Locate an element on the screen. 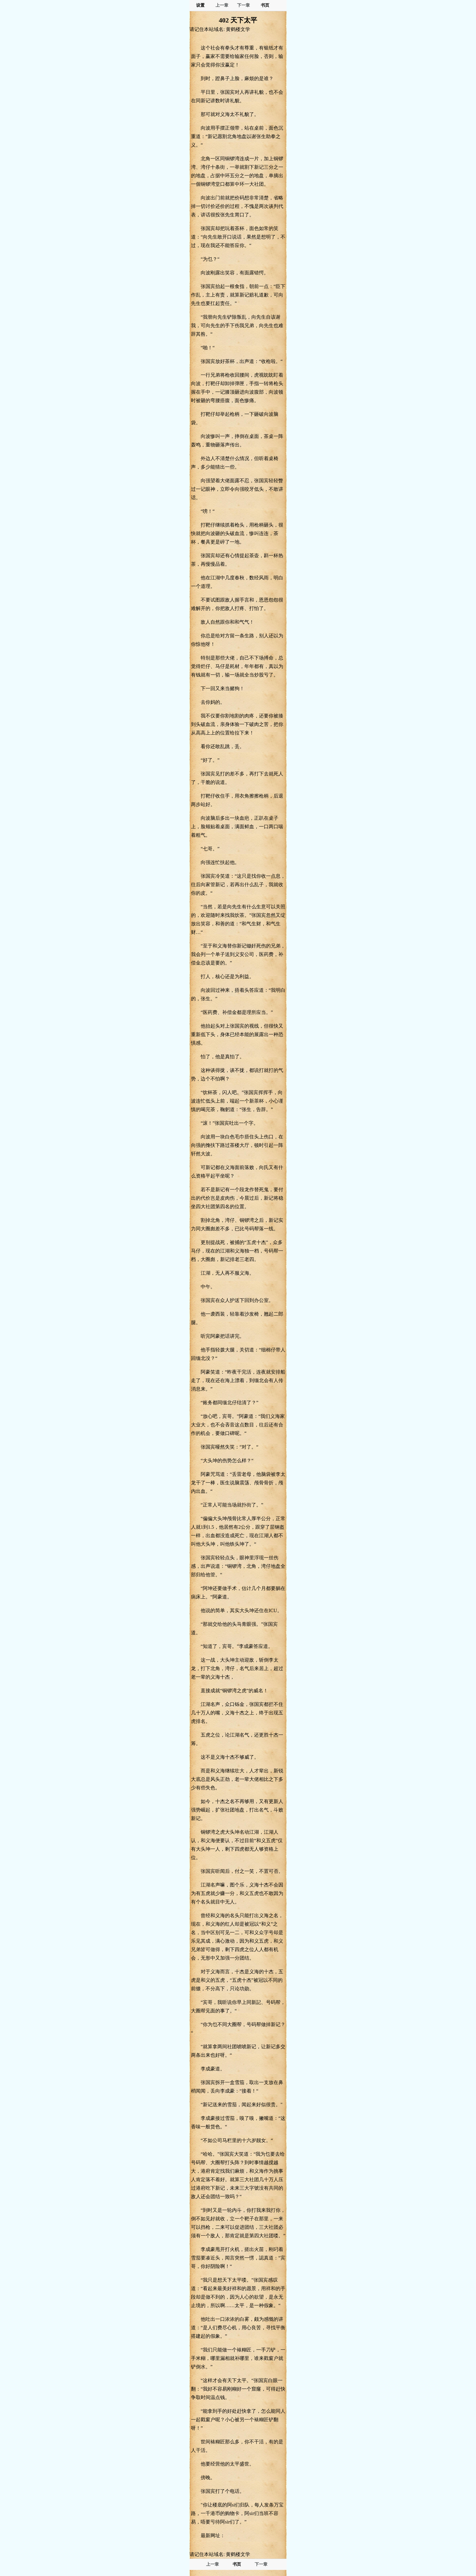  上一章 is located at coordinates (222, 5).